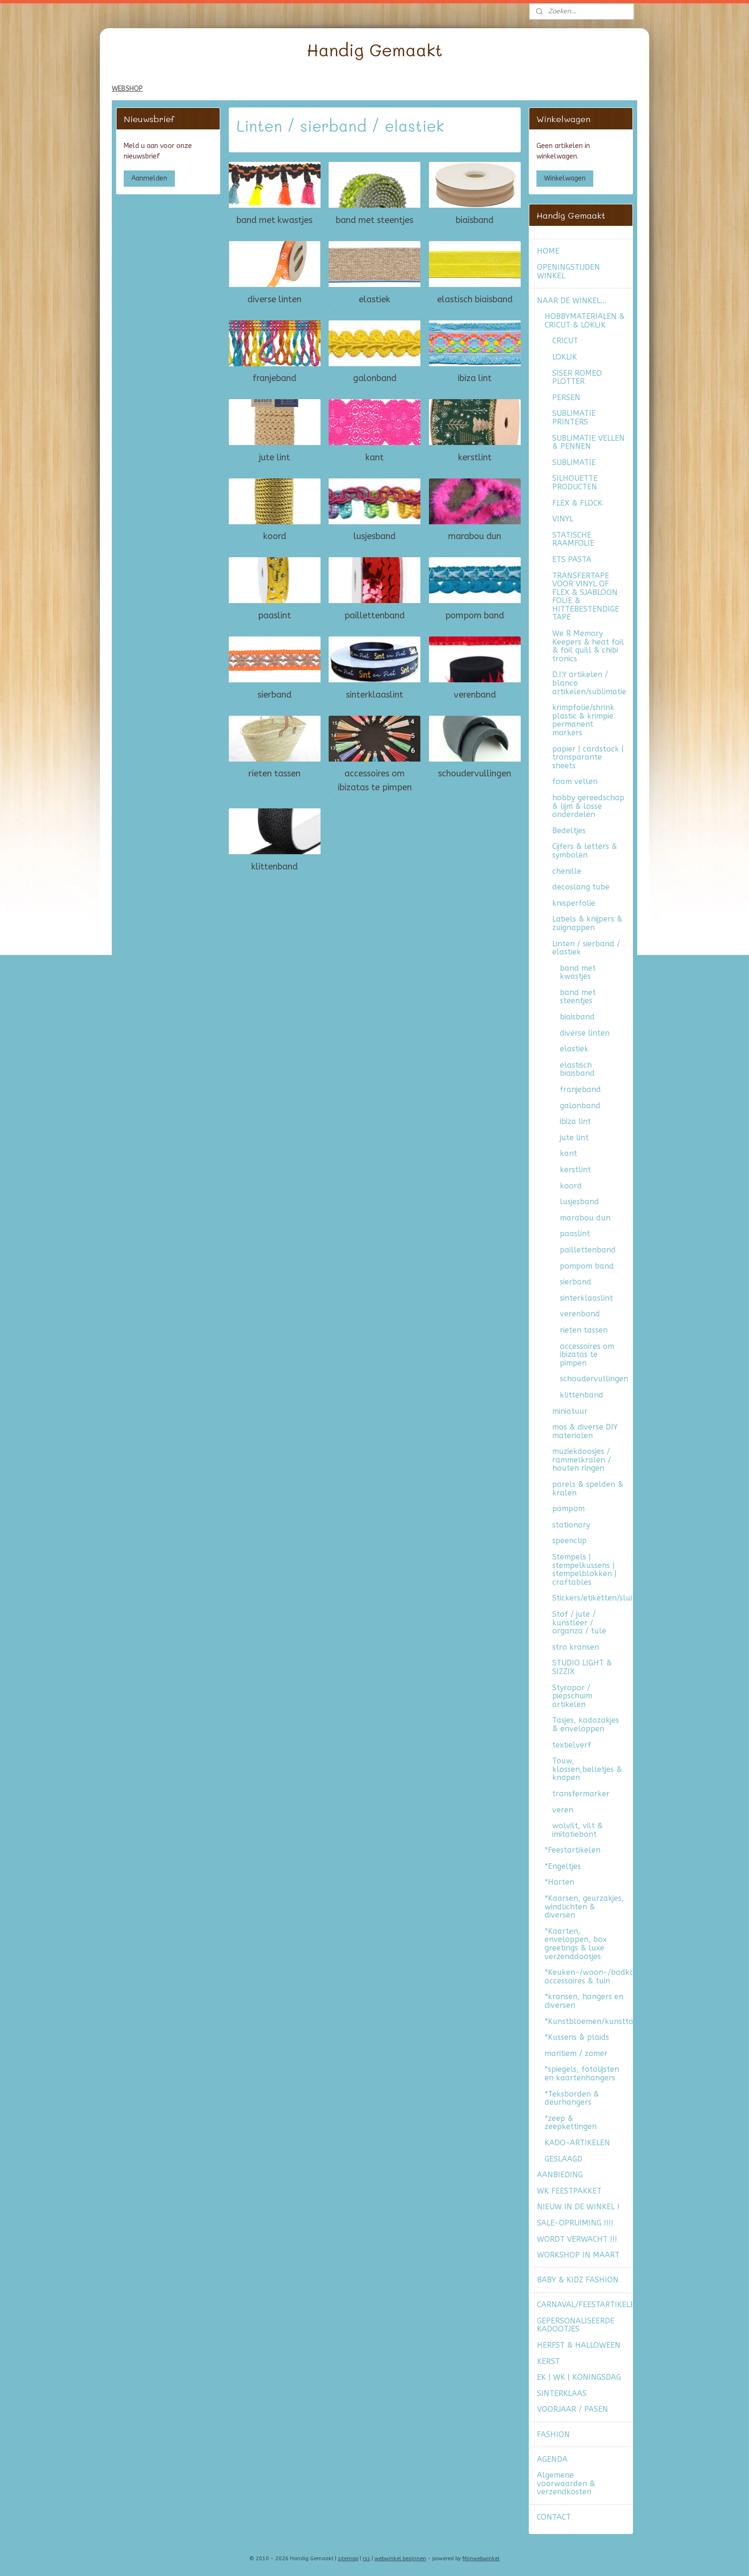 Image resolution: width=749 pixels, height=2576 pixels. What do you see at coordinates (374, 615) in the screenshot?
I see `paillettenband` at bounding box center [374, 615].